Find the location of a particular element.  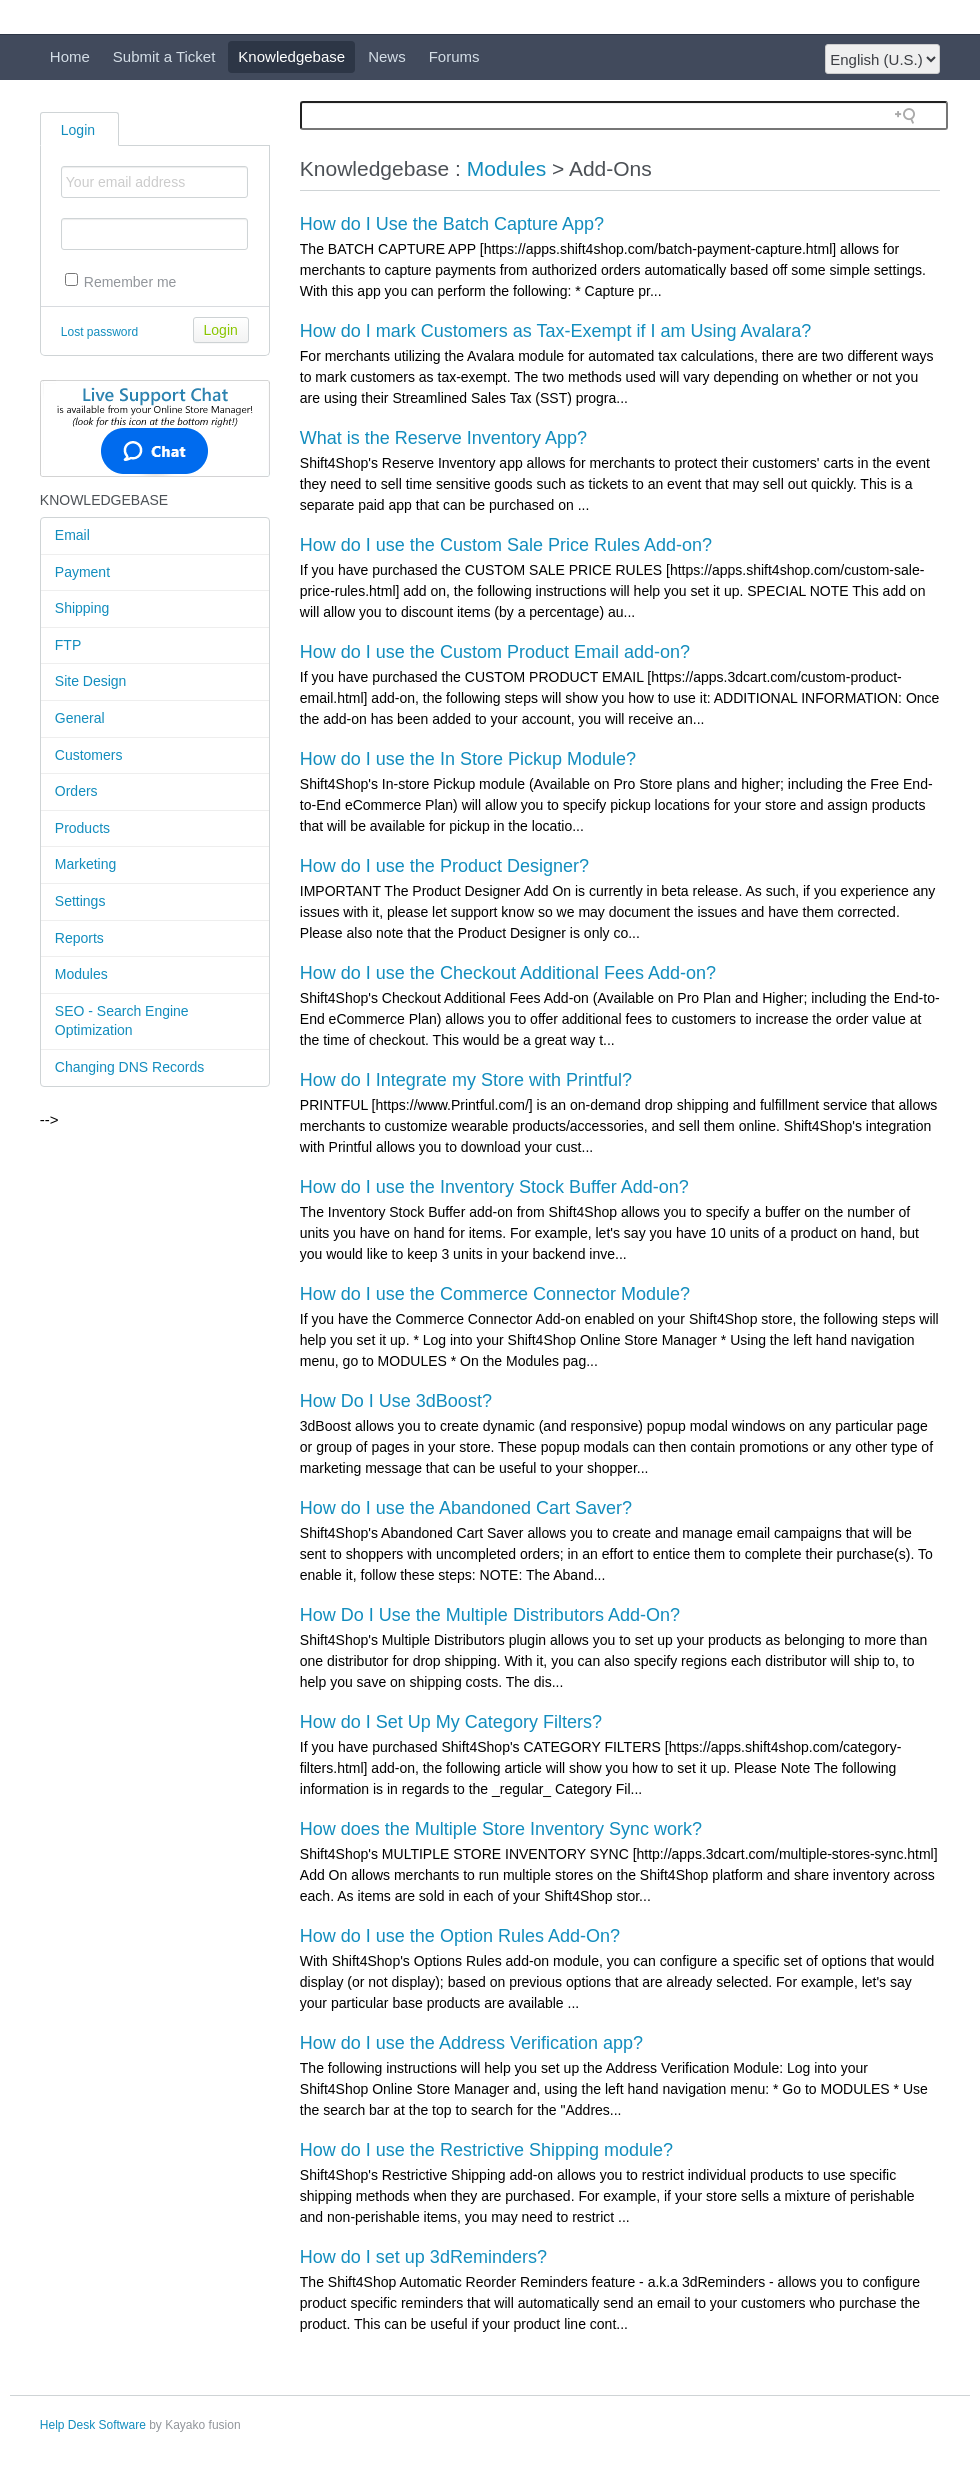

General is located at coordinates (80, 718).